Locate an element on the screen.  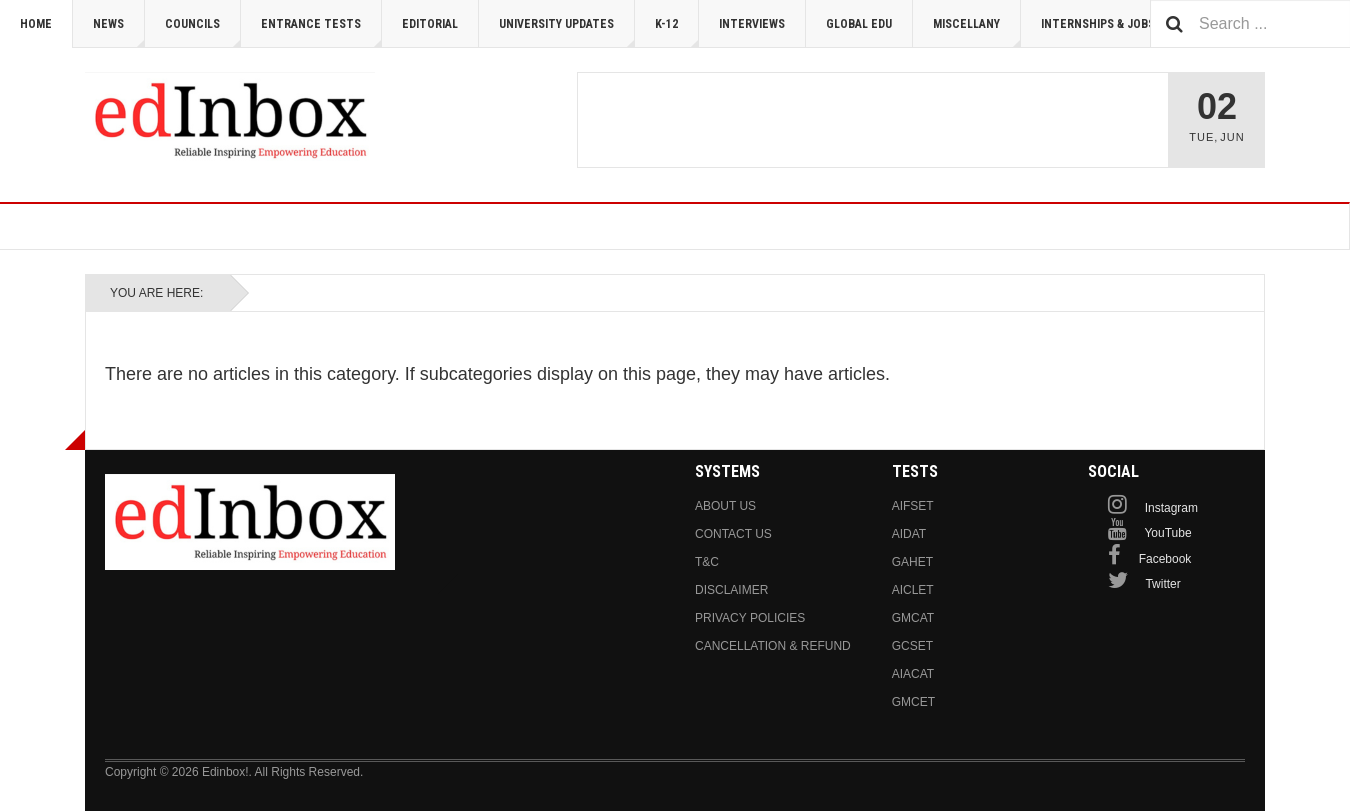
T&C is located at coordinates (707, 562).